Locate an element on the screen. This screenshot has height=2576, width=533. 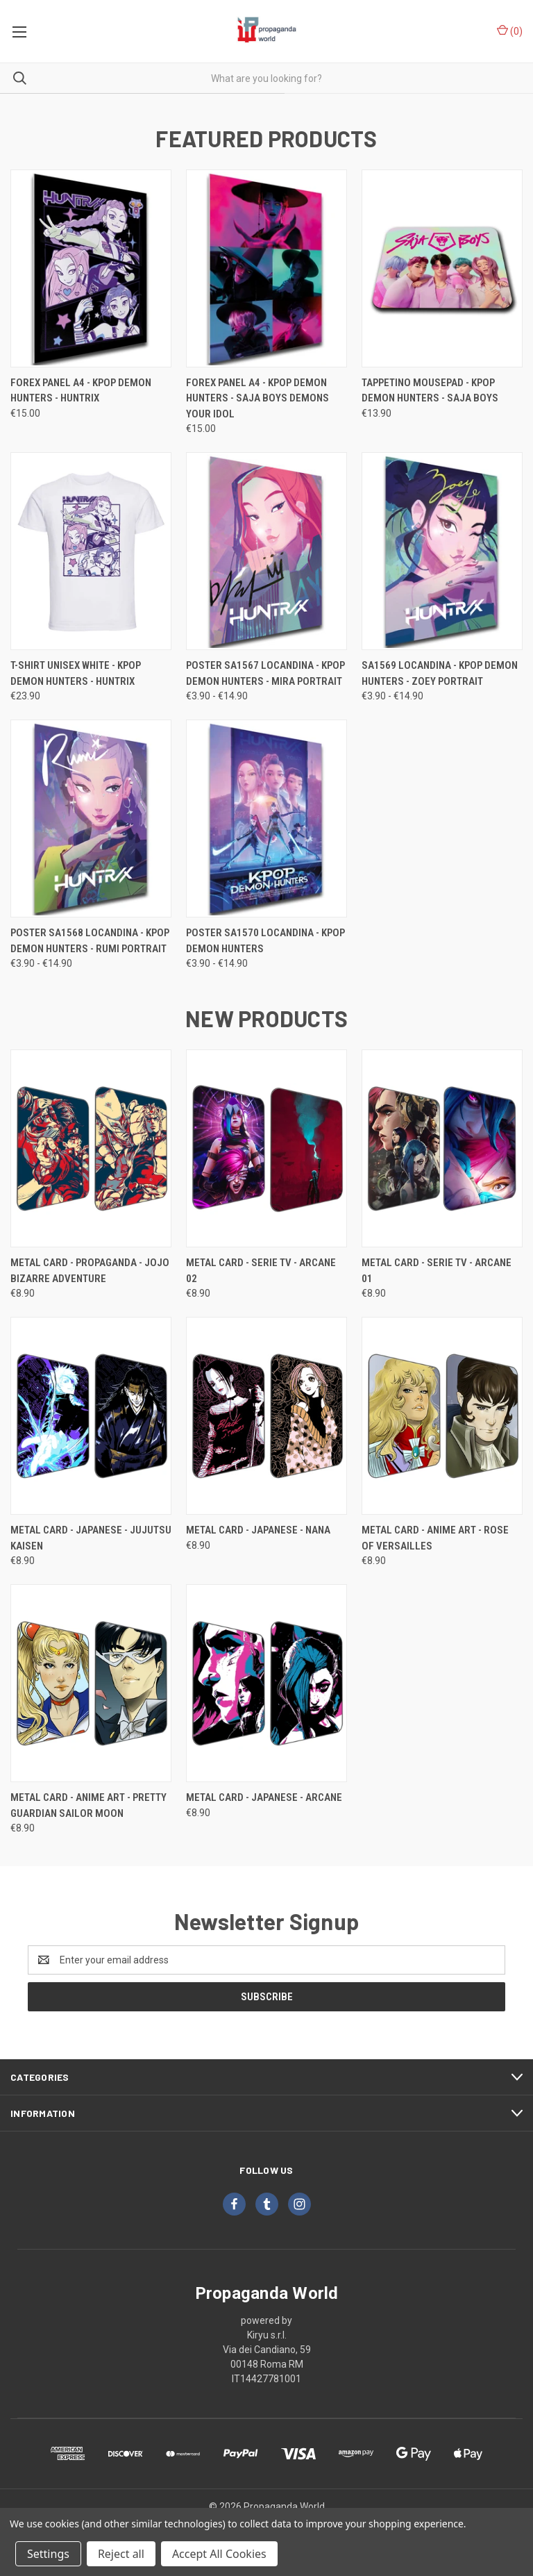
[Metal Card - Japanese - Nana, €8.90] is located at coordinates (266, 1416).